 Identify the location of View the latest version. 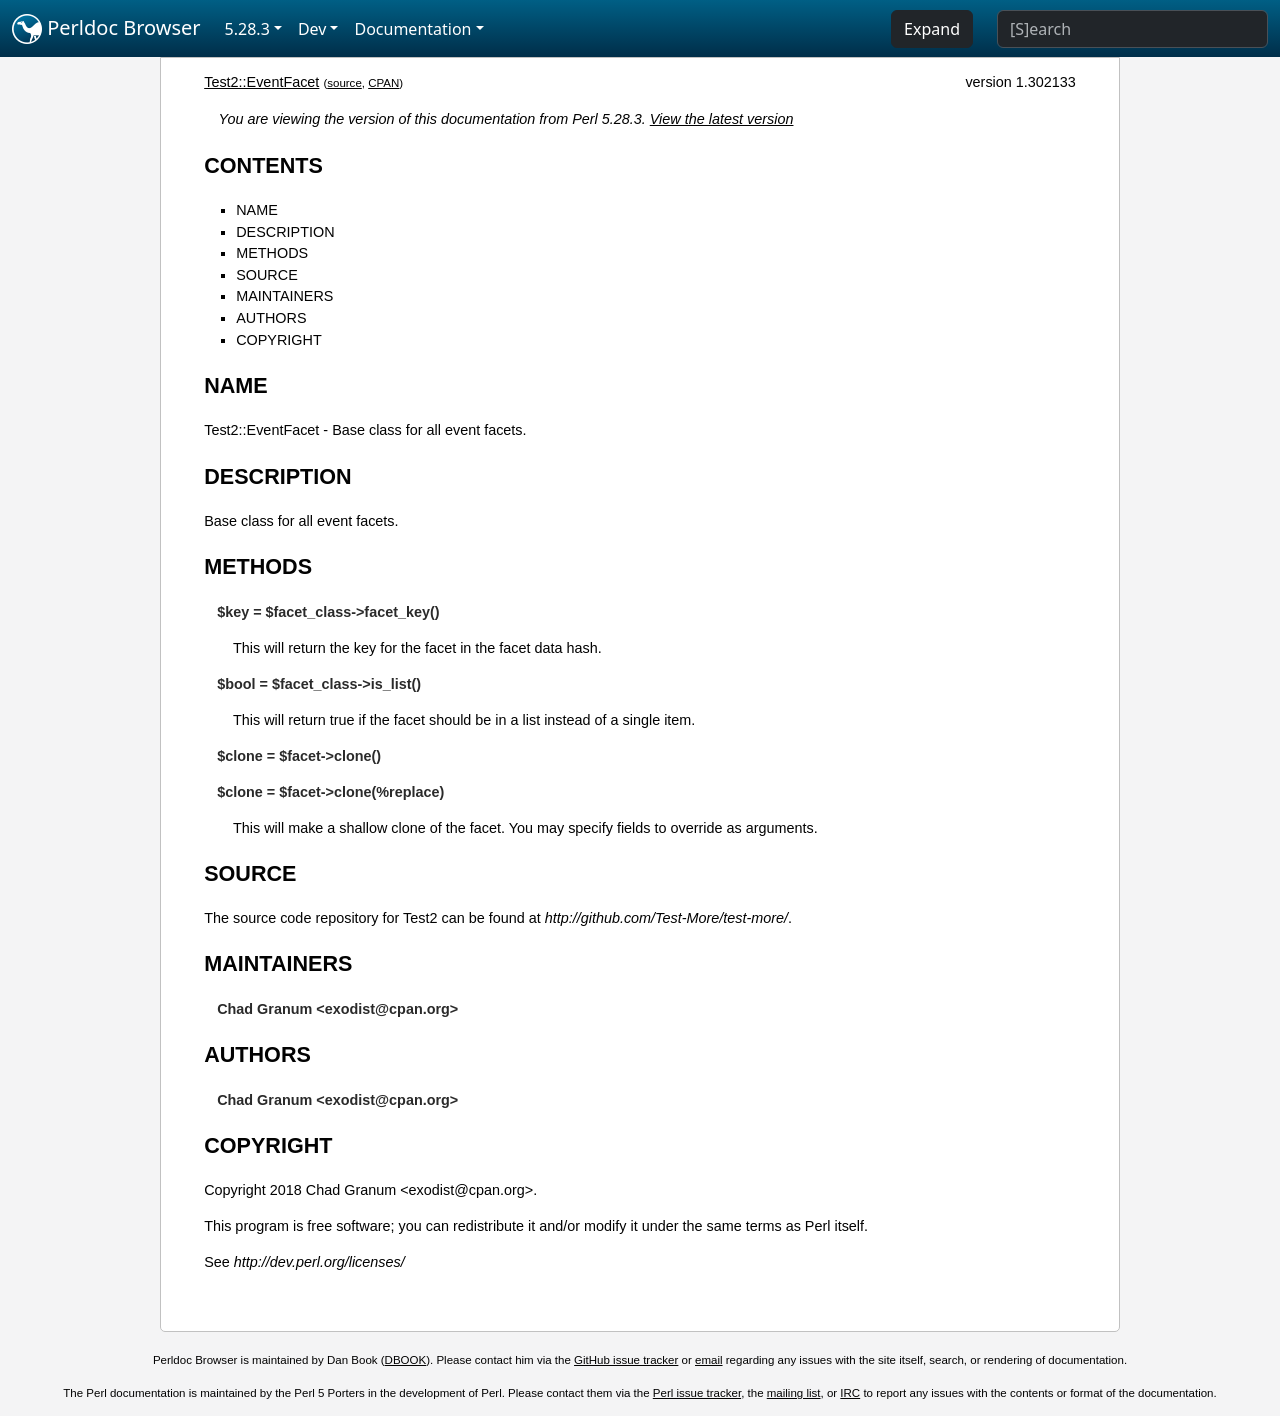
(722, 119).